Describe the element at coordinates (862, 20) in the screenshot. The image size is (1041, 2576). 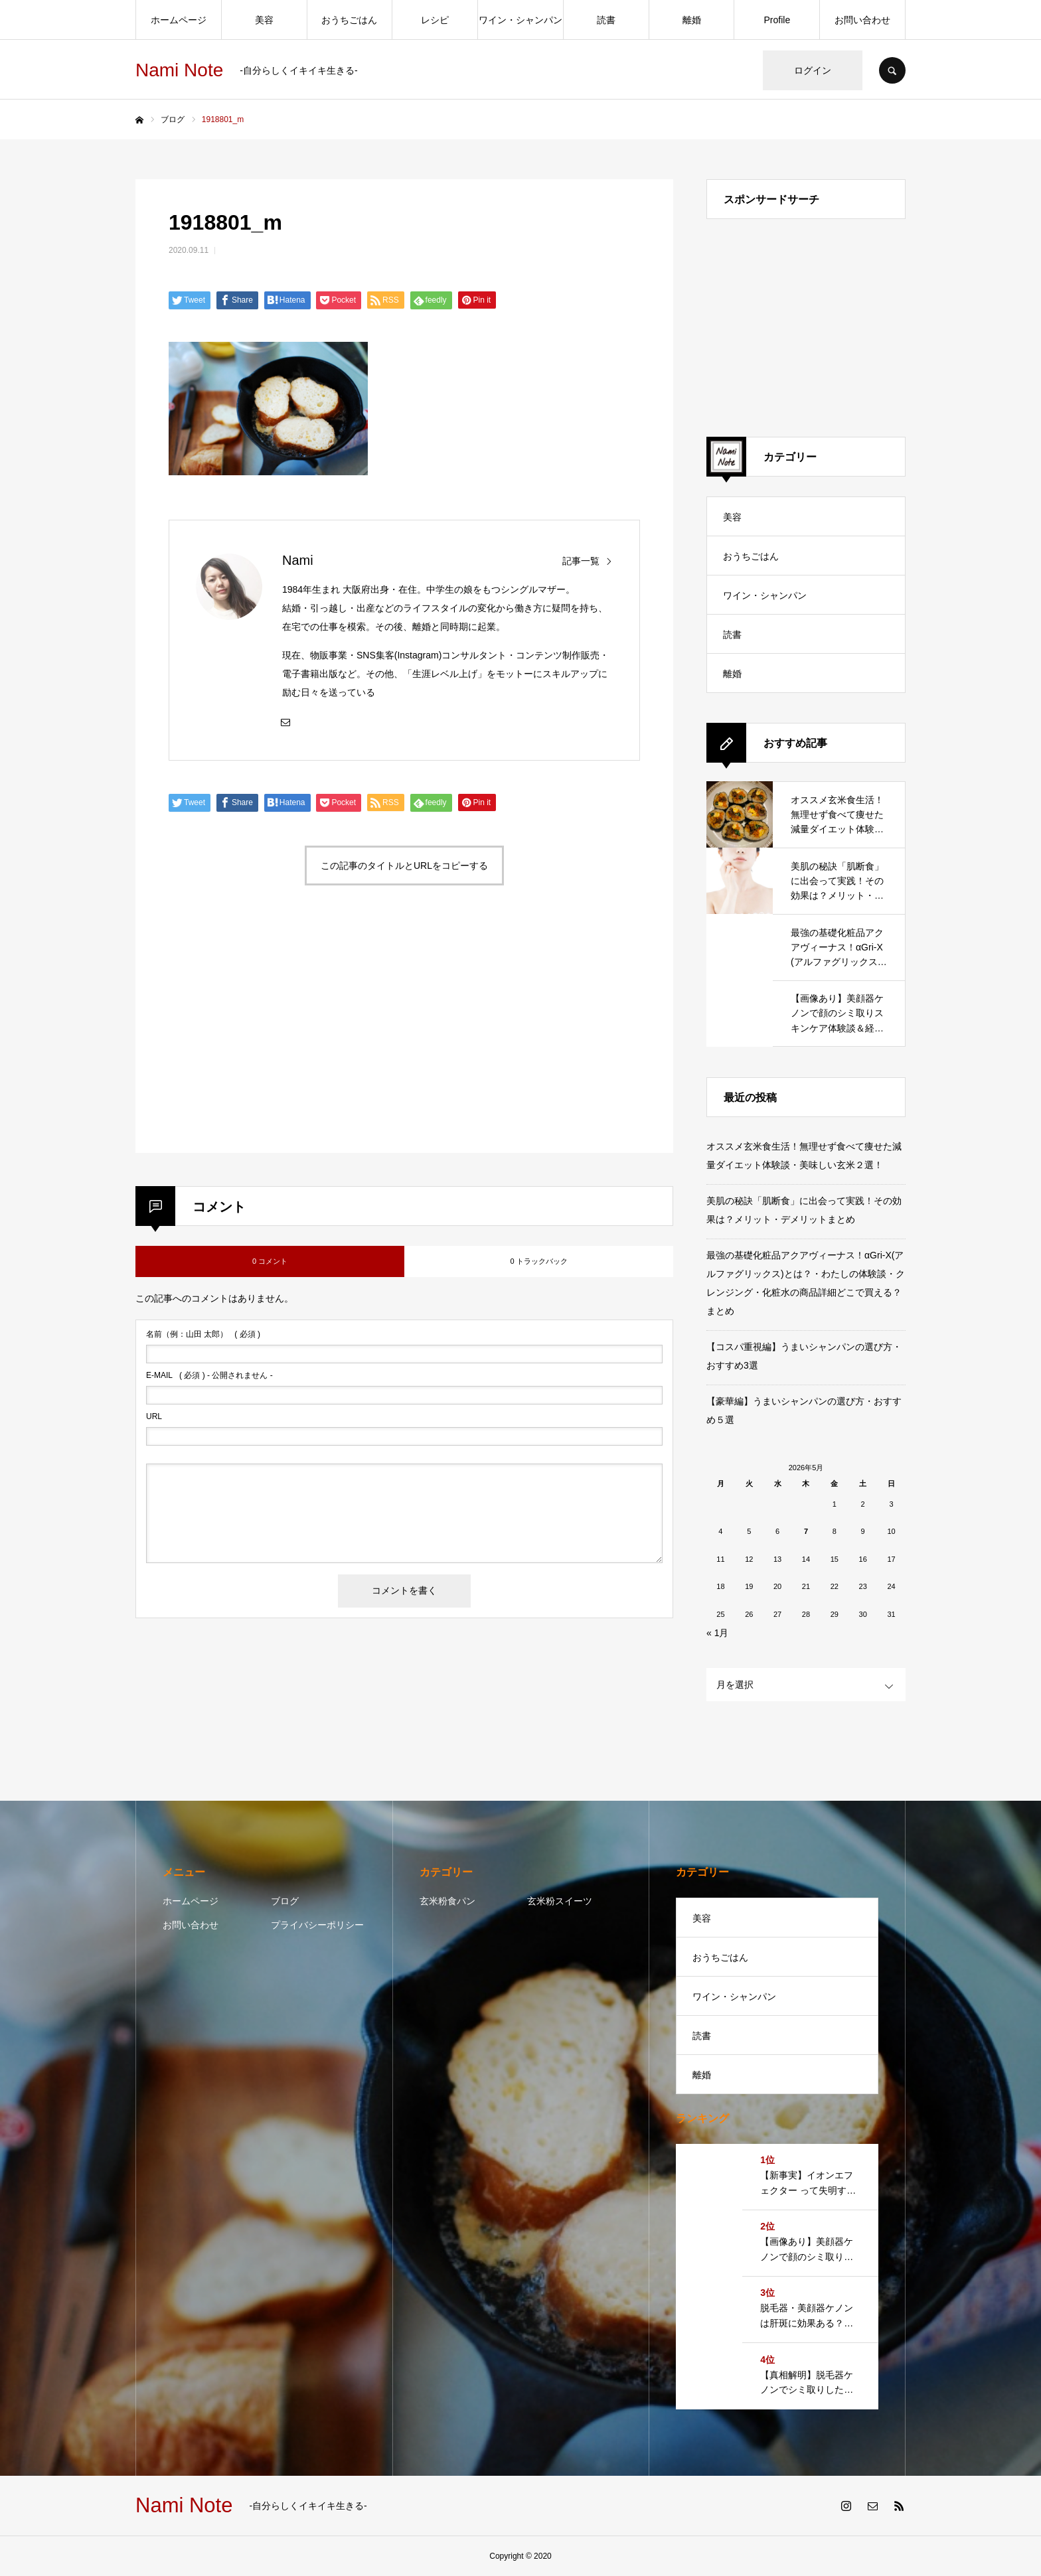
I see `お問い合わせ` at that location.